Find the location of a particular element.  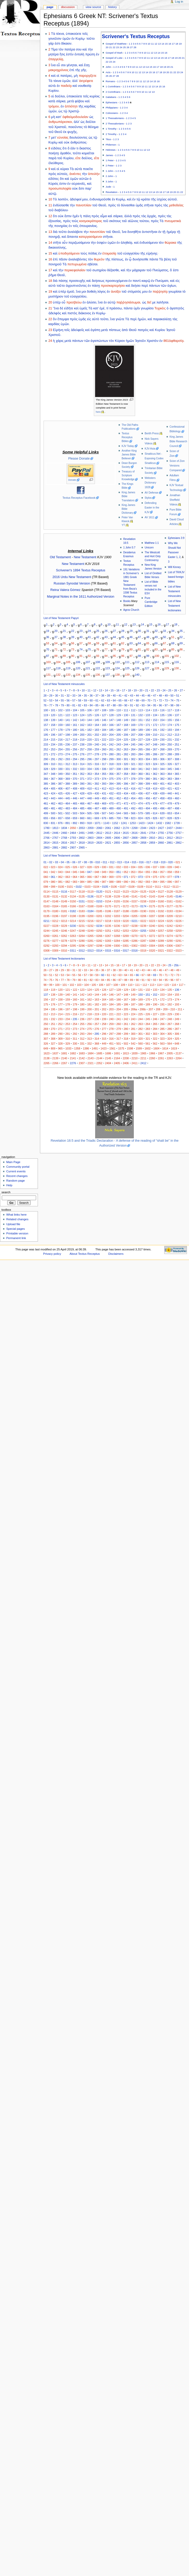

ἀλλὰ is located at coordinates (128, 216).